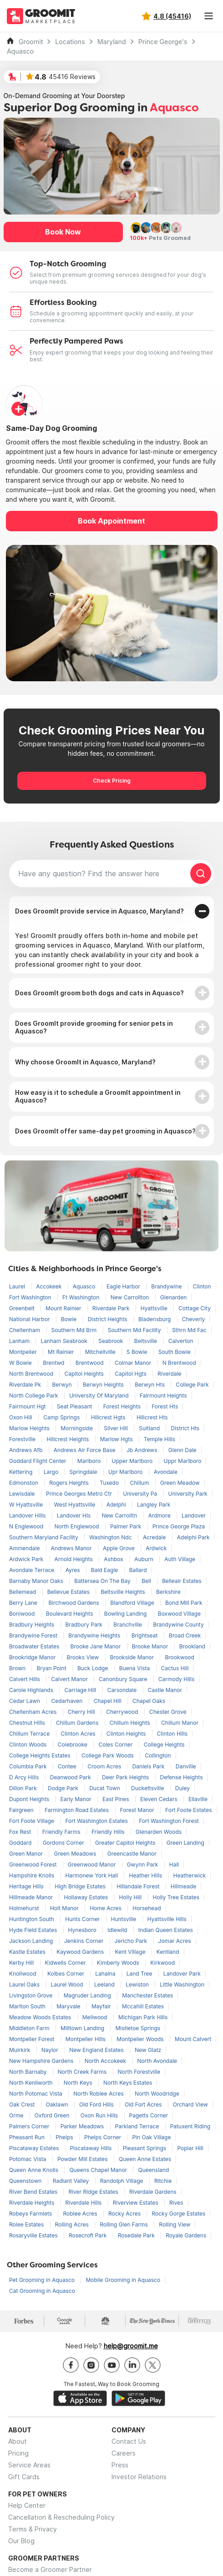  What do you see at coordinates (27, 2224) in the screenshot?
I see `Rolee Estates` at bounding box center [27, 2224].